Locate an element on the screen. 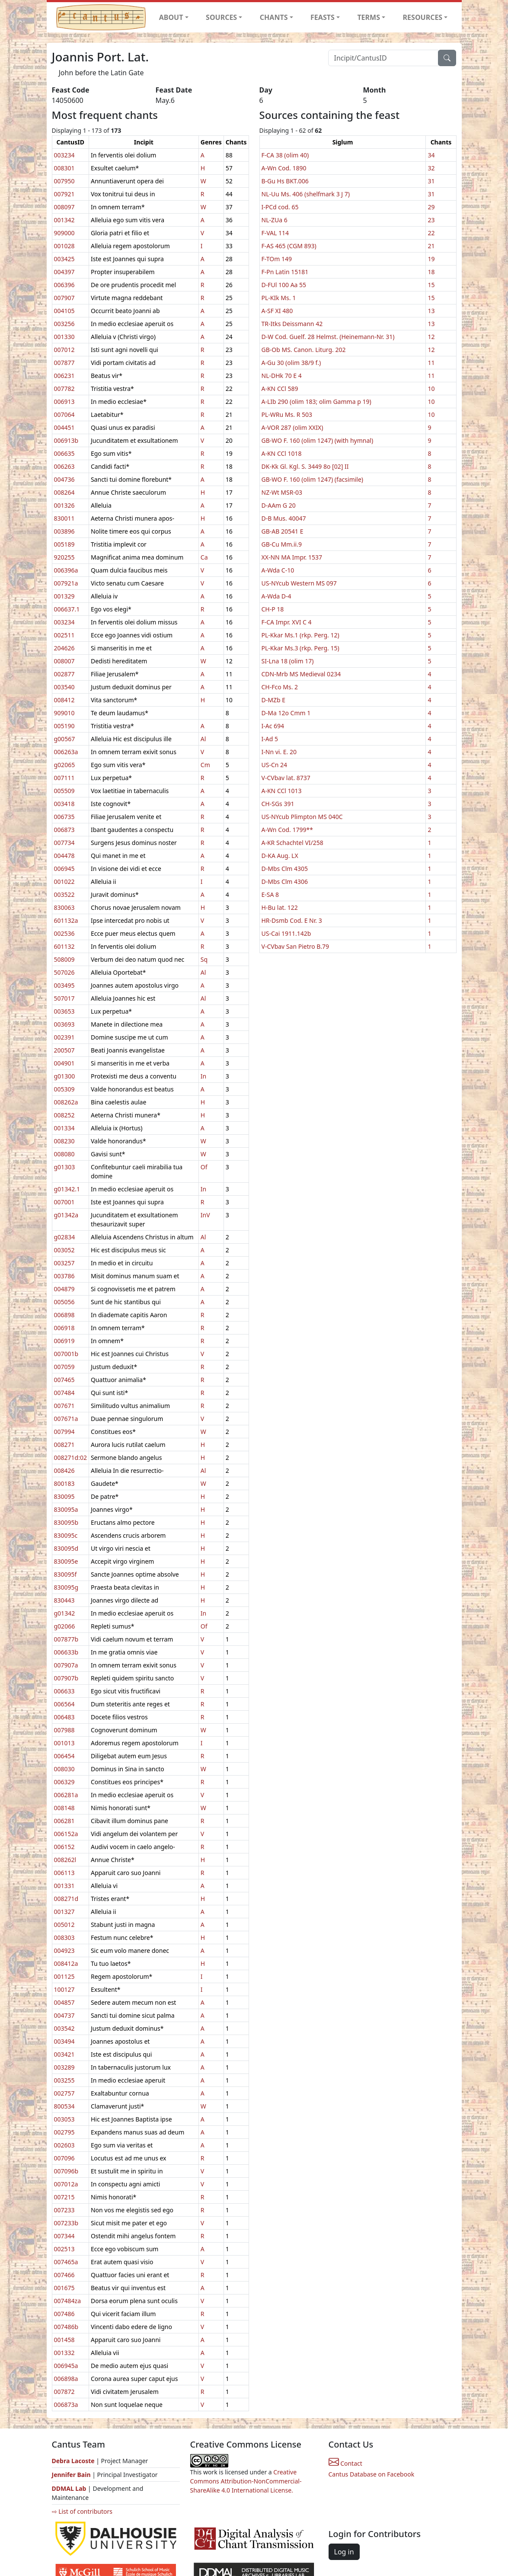 The image size is (508, 2576). 001458 is located at coordinates (64, 2340).